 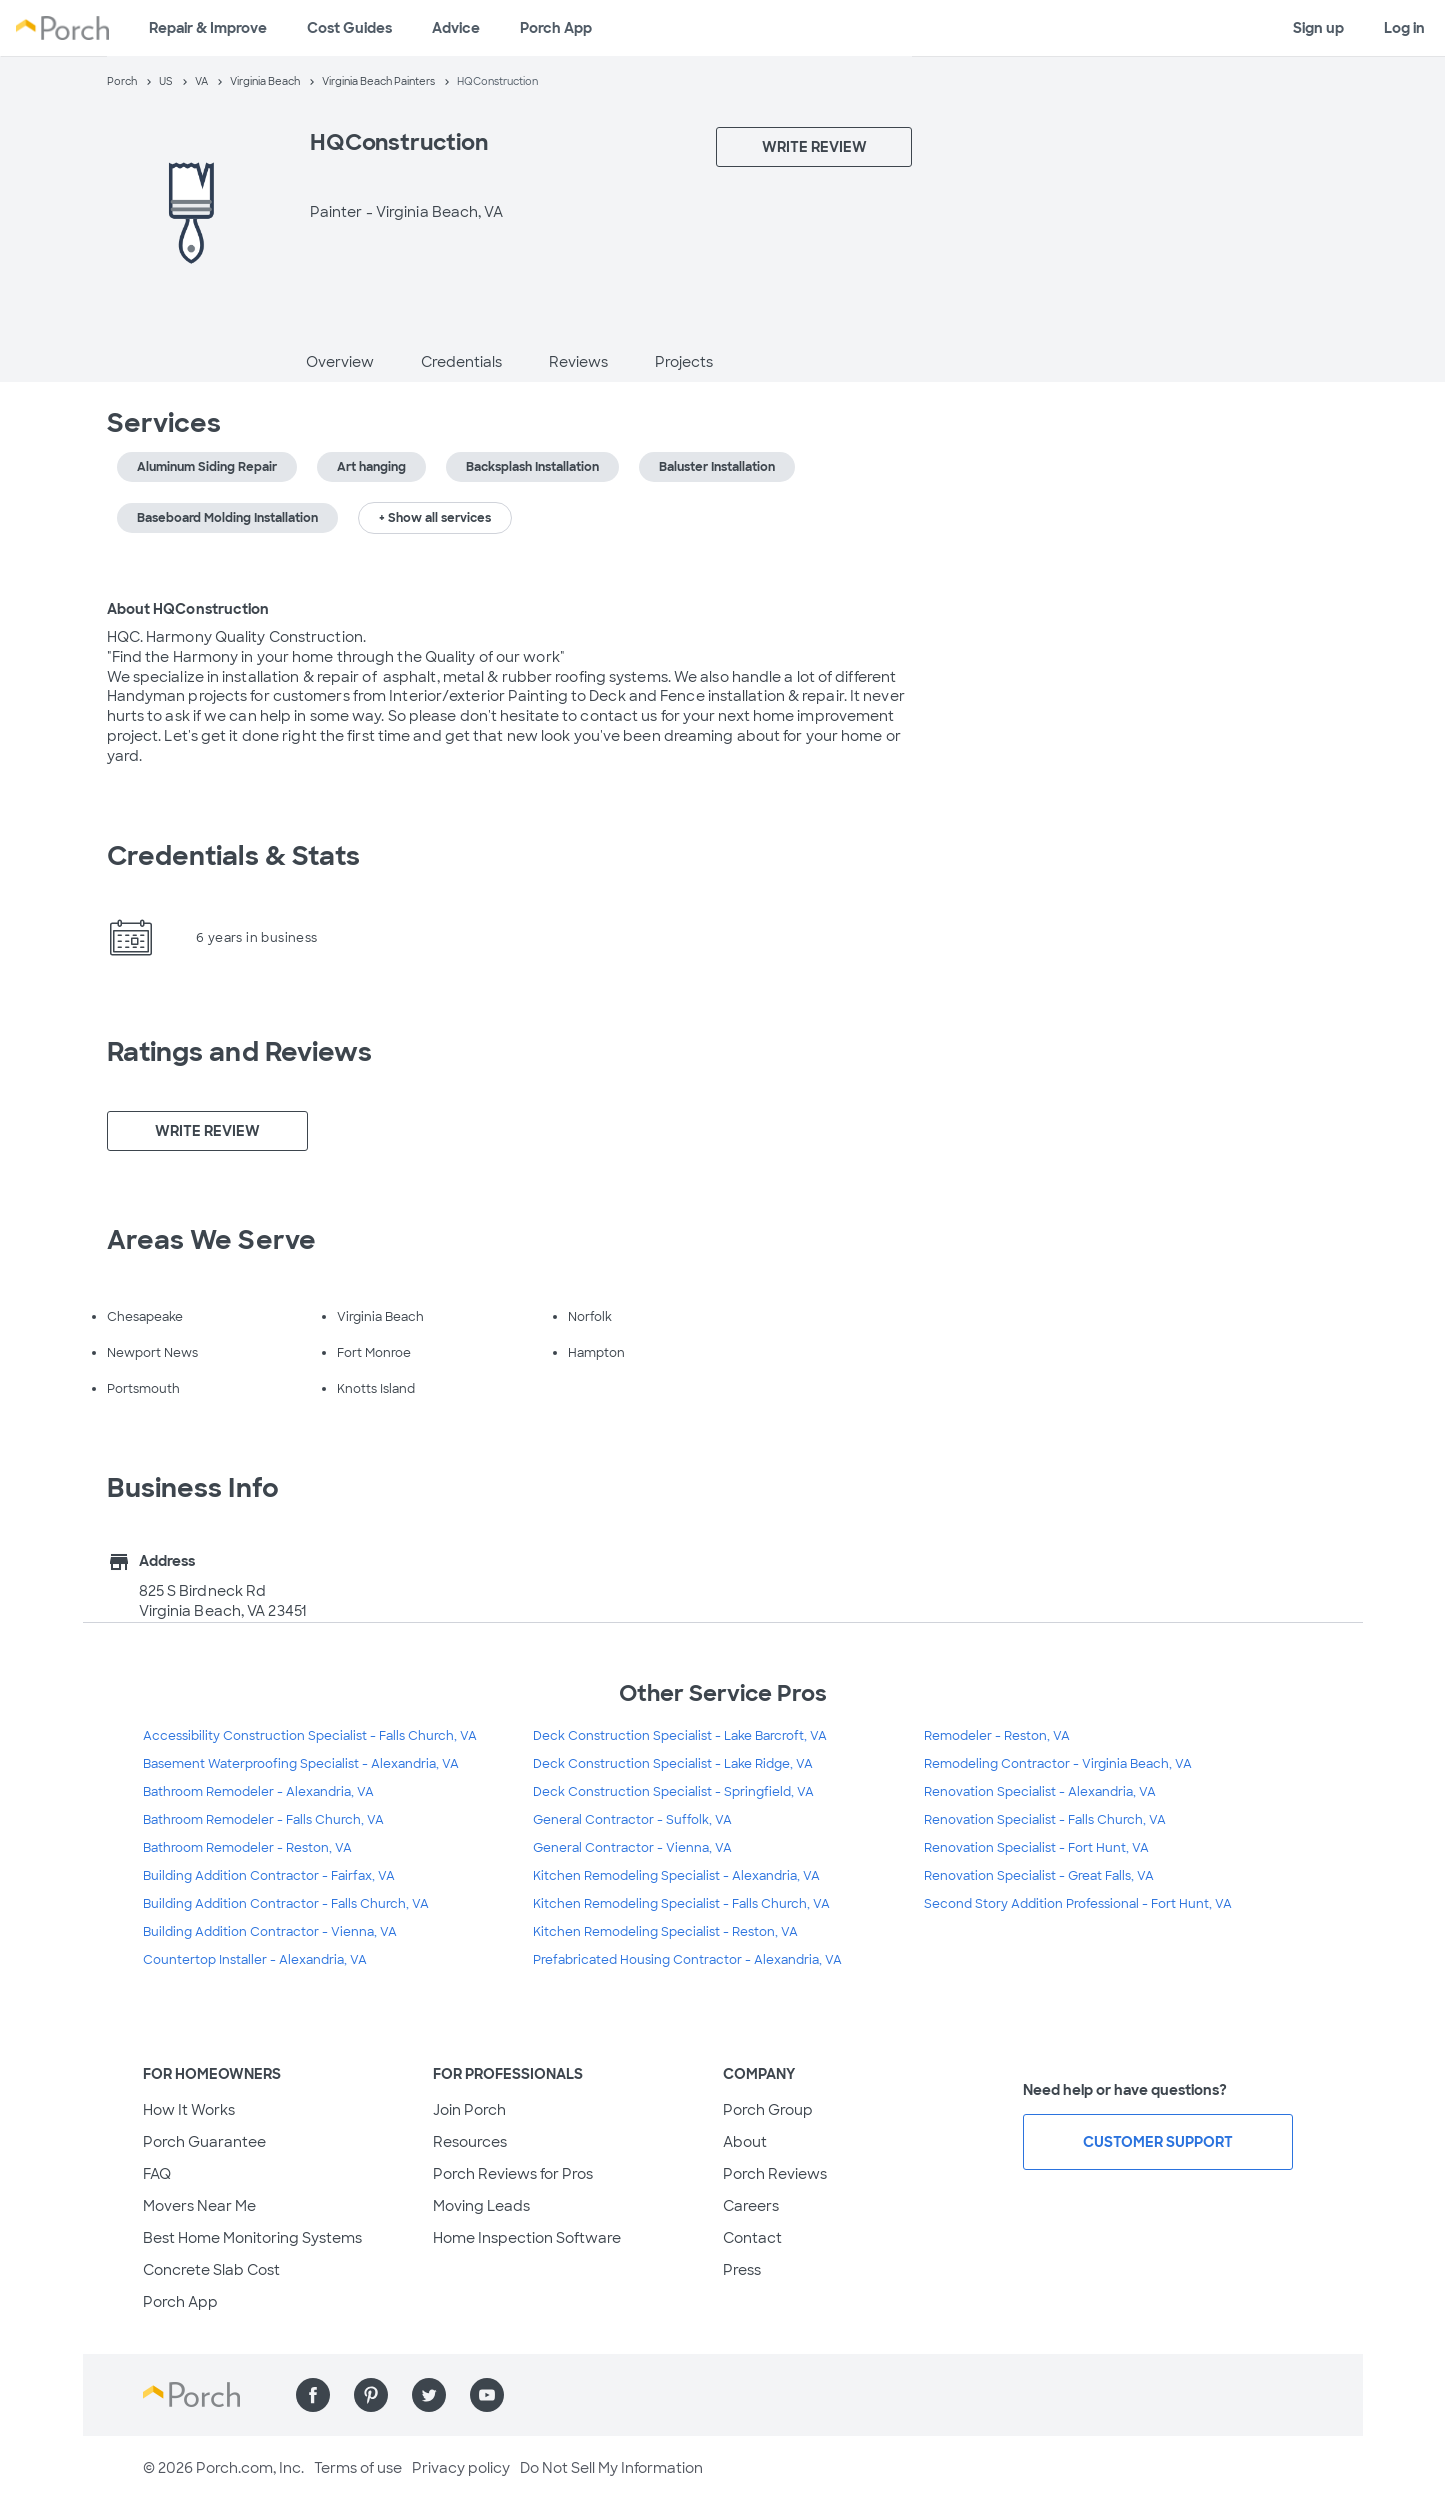 I want to click on Deck Construction Specialist - Springfield, VA, so click(x=673, y=1792).